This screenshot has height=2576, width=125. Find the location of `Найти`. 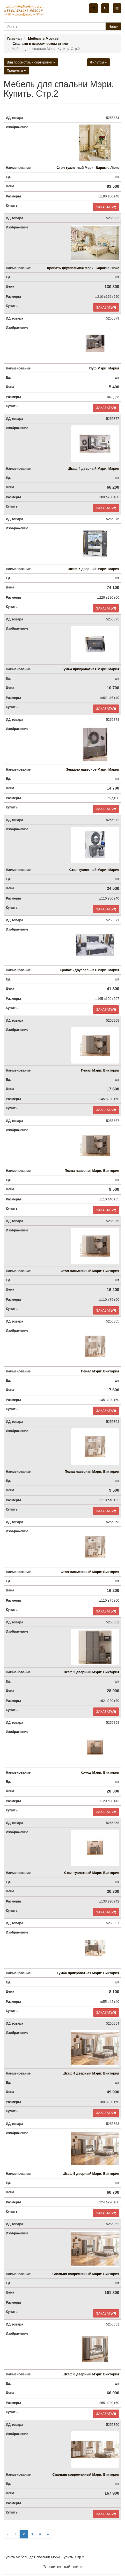

Найти is located at coordinates (113, 26).